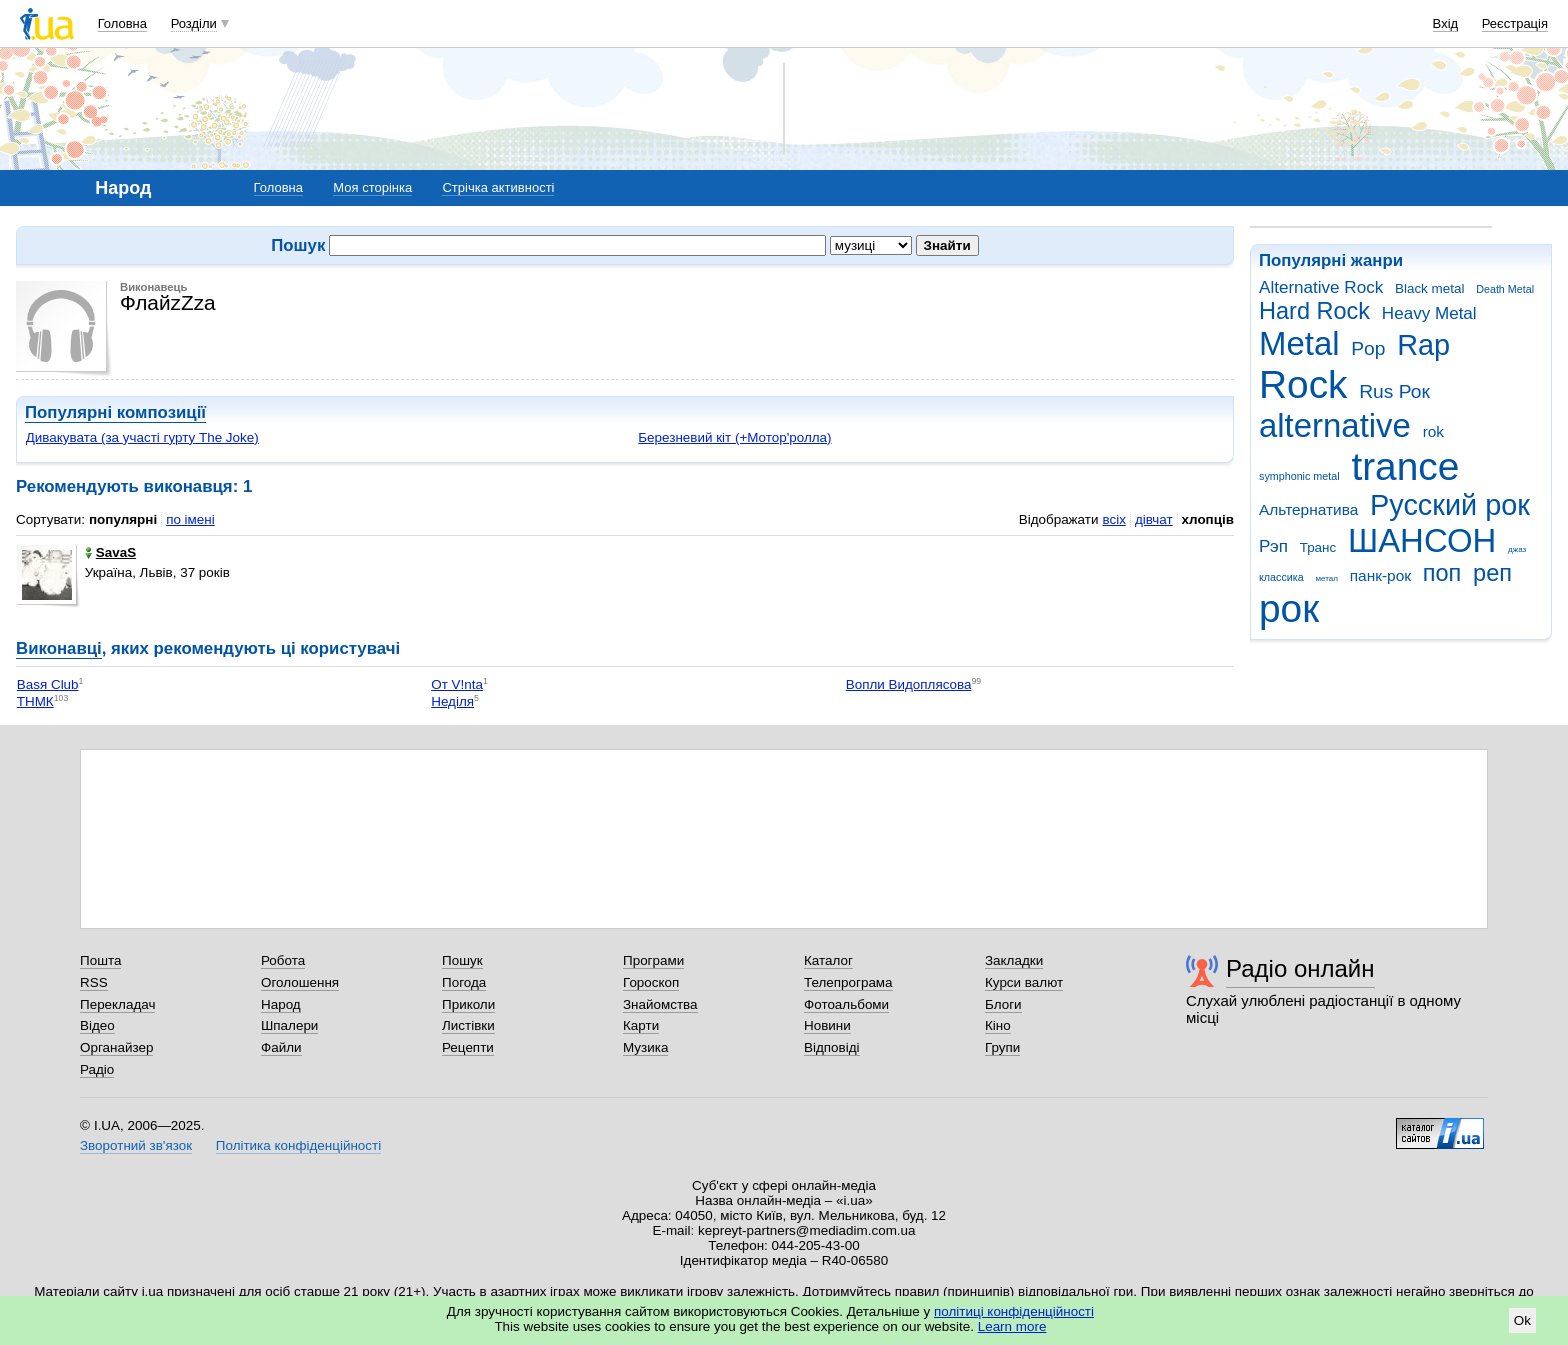  What do you see at coordinates (122, 23) in the screenshot?
I see `Головна` at bounding box center [122, 23].